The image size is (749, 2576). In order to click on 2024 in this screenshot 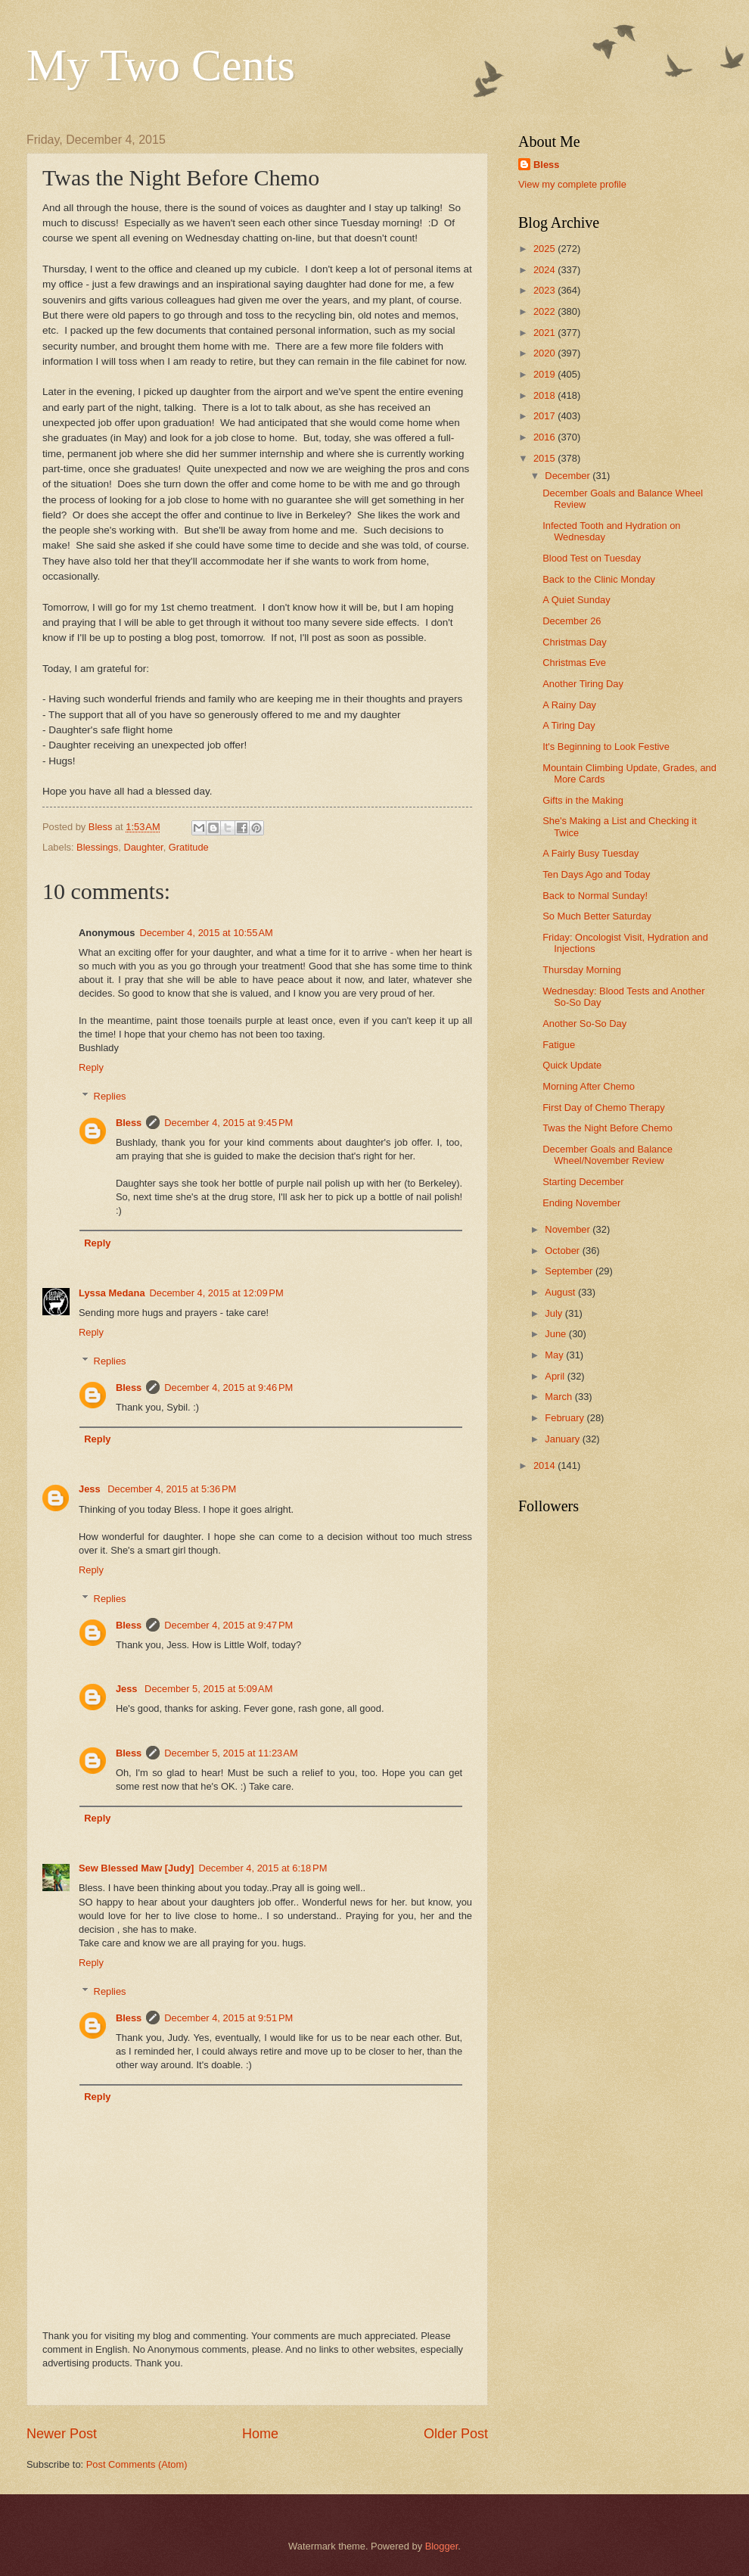, I will do `click(545, 269)`.